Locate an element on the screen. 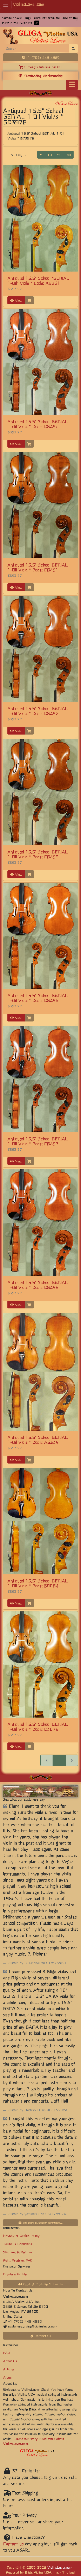 This screenshot has height=2576, width=81. Antiqued 15.5" School GENIAL 1-Oil Viola * Code: A5349 is located at coordinates (37, 1439).